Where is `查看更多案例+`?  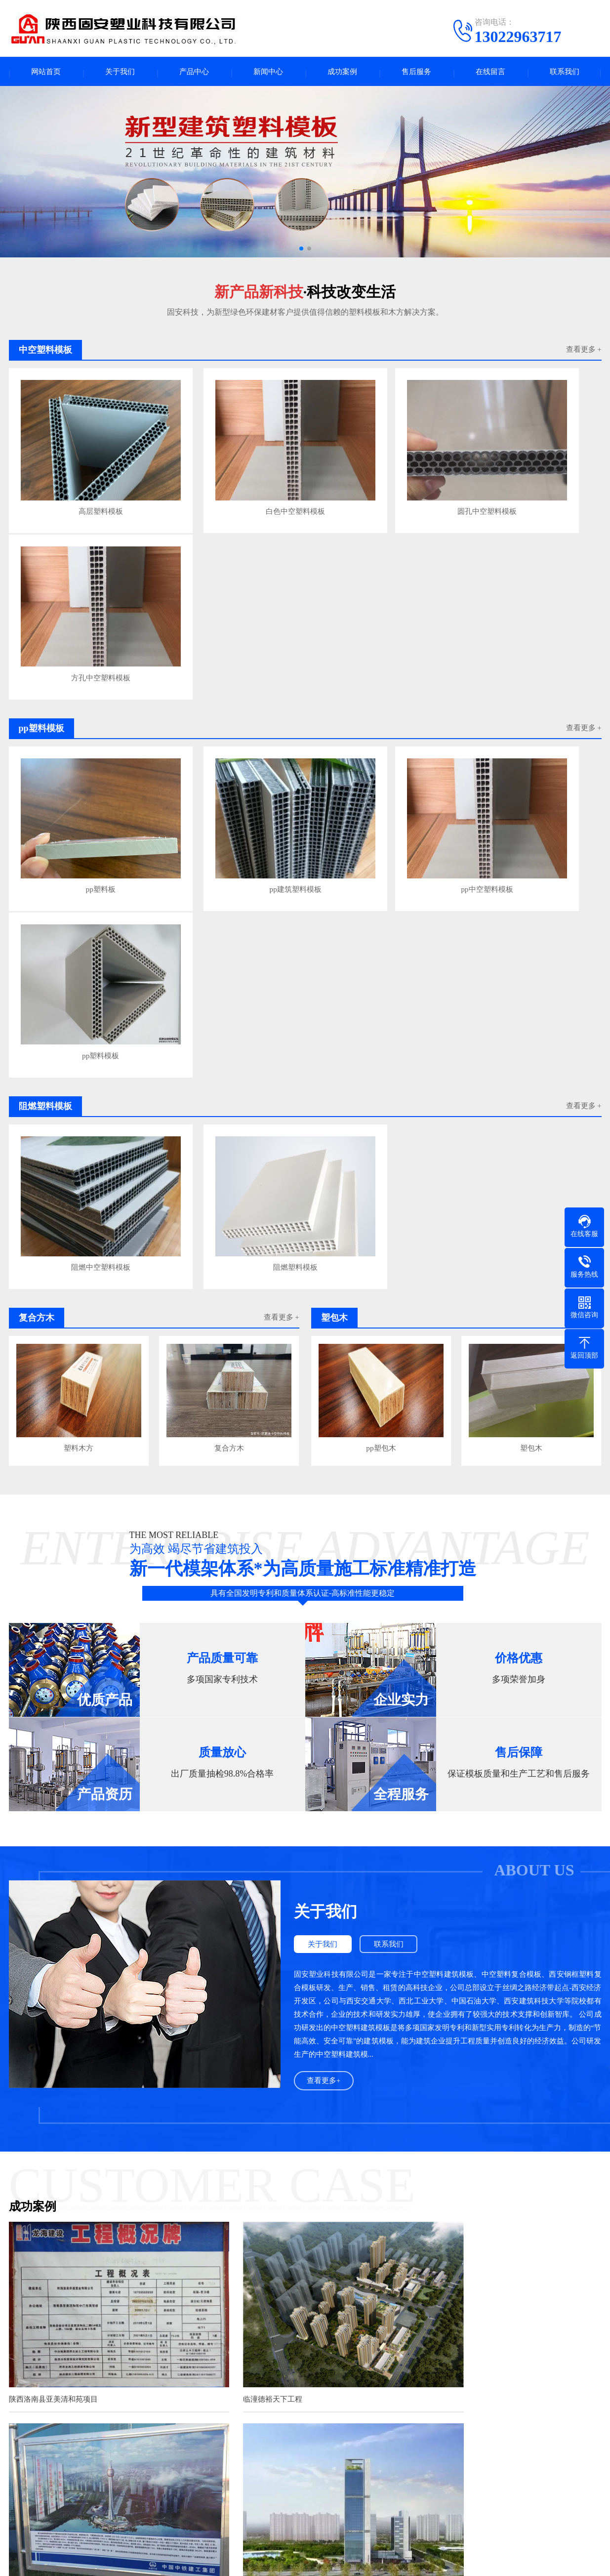
查看更多案例+ is located at coordinates (305, 2157).